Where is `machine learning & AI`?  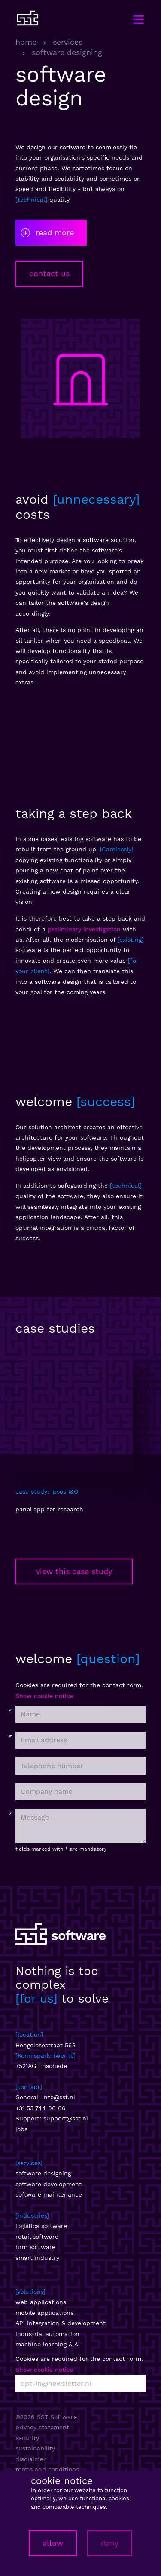
machine learning & AI is located at coordinates (47, 2344).